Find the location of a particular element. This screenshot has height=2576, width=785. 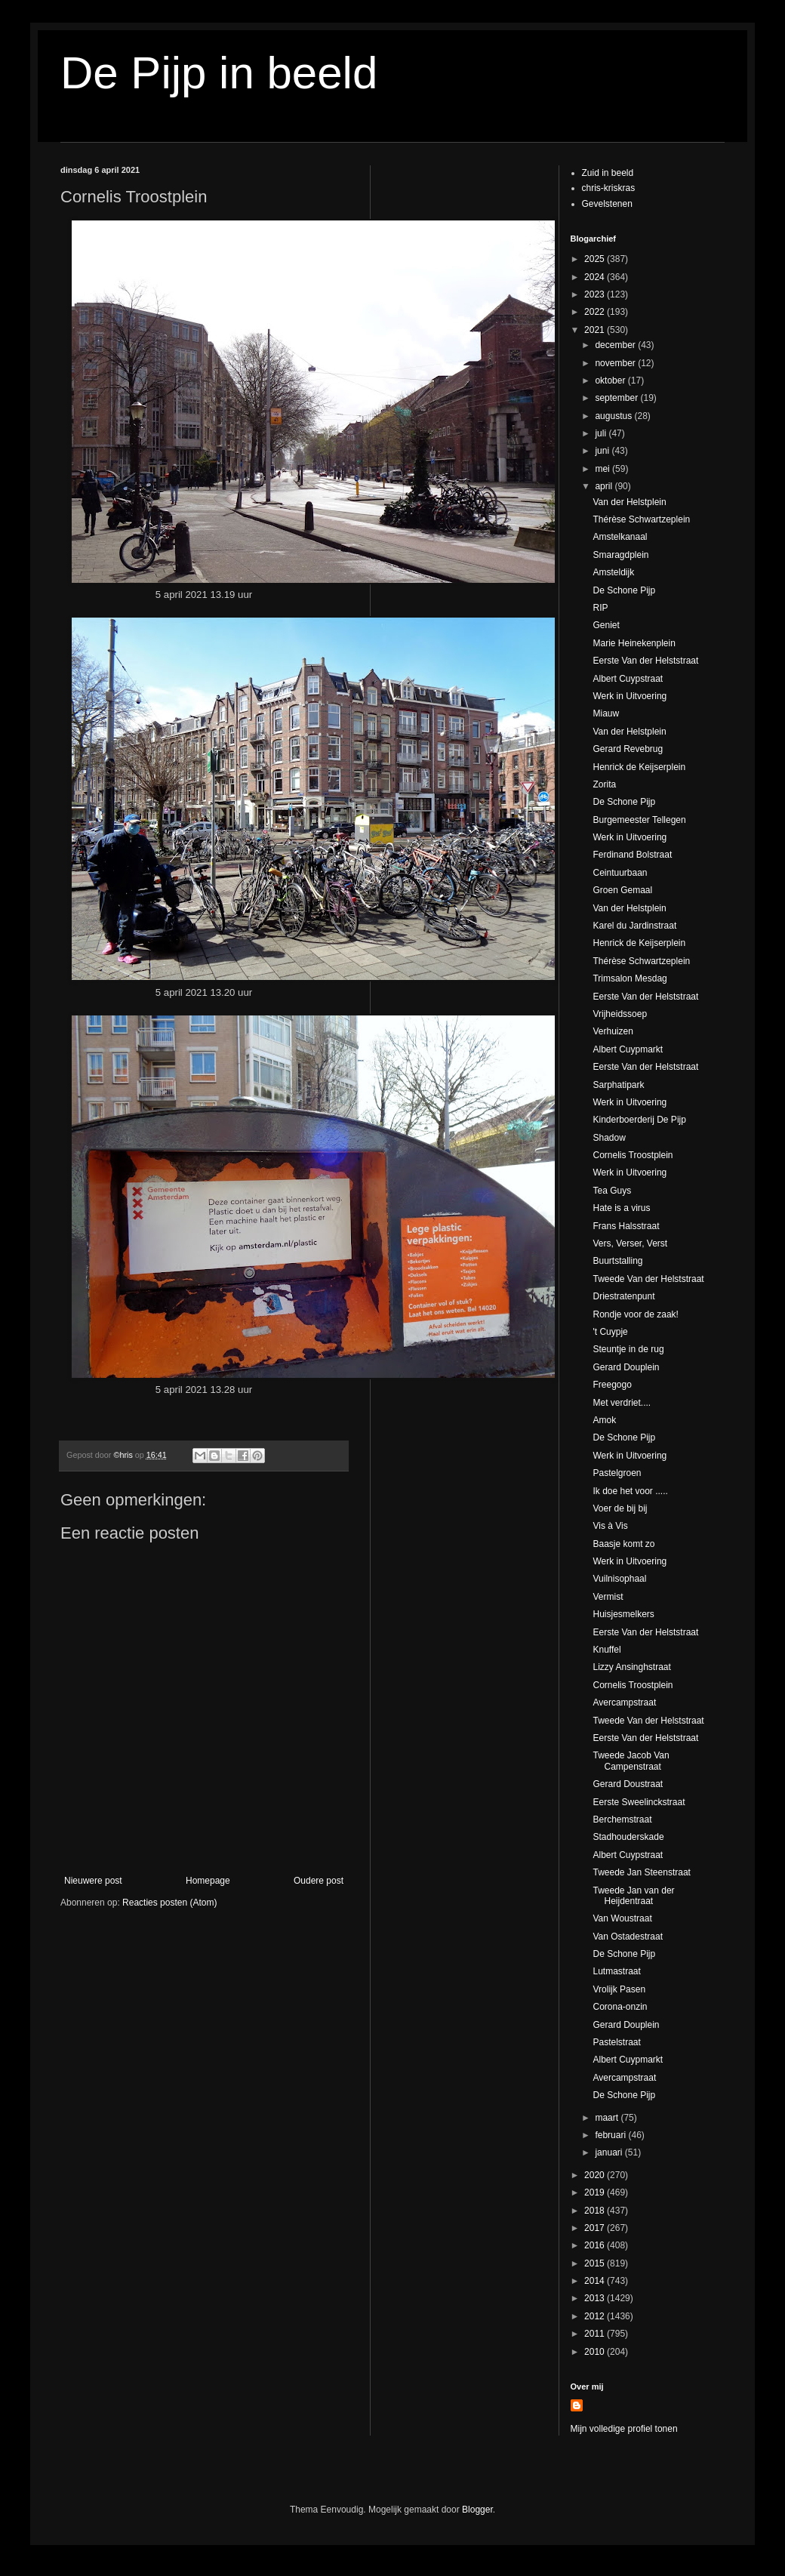

Tea Guys is located at coordinates (612, 1190).